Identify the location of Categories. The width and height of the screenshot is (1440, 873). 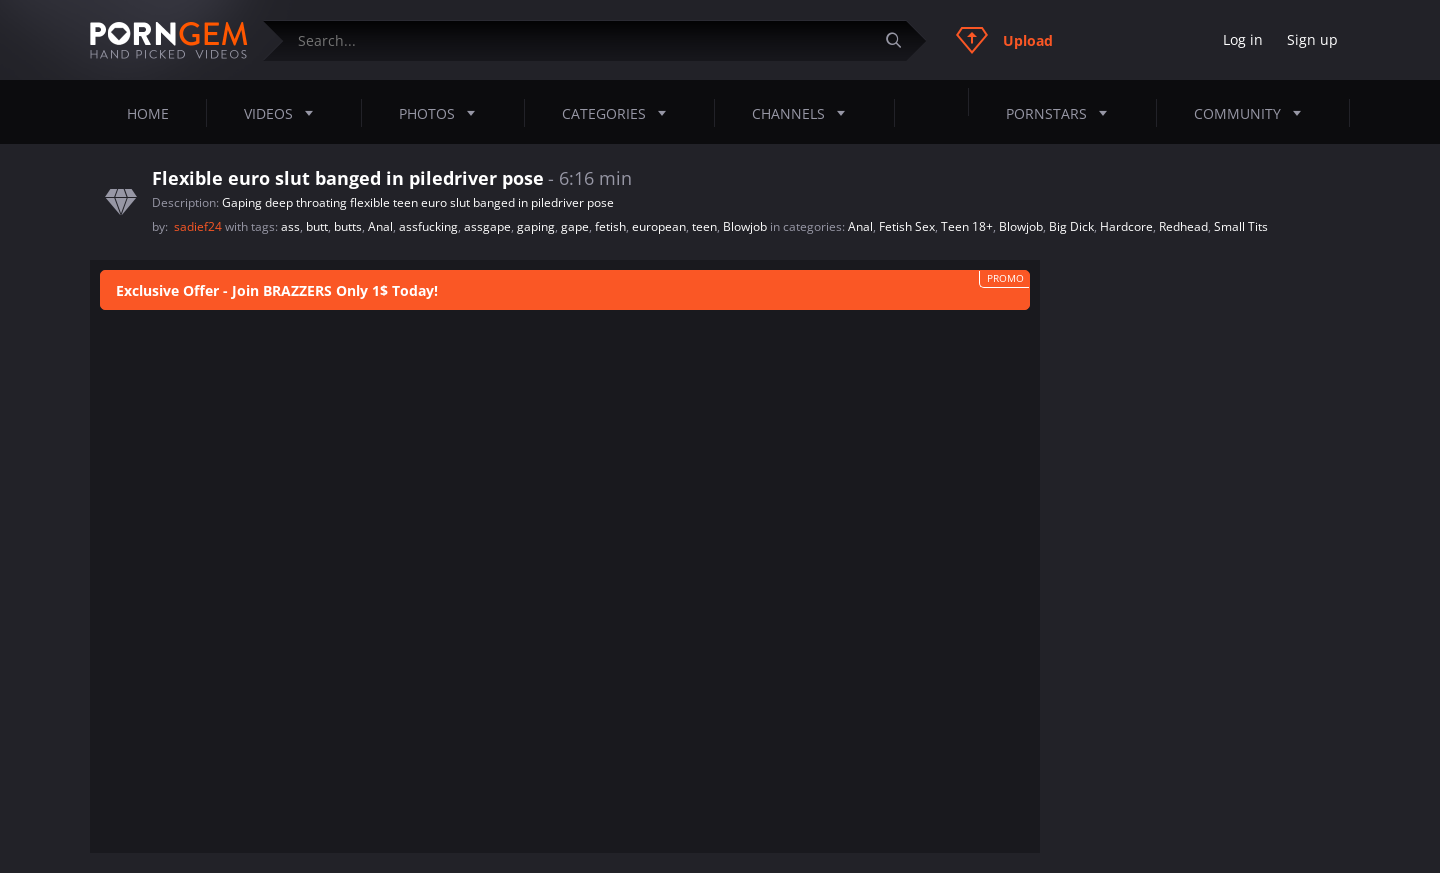
(620, 113).